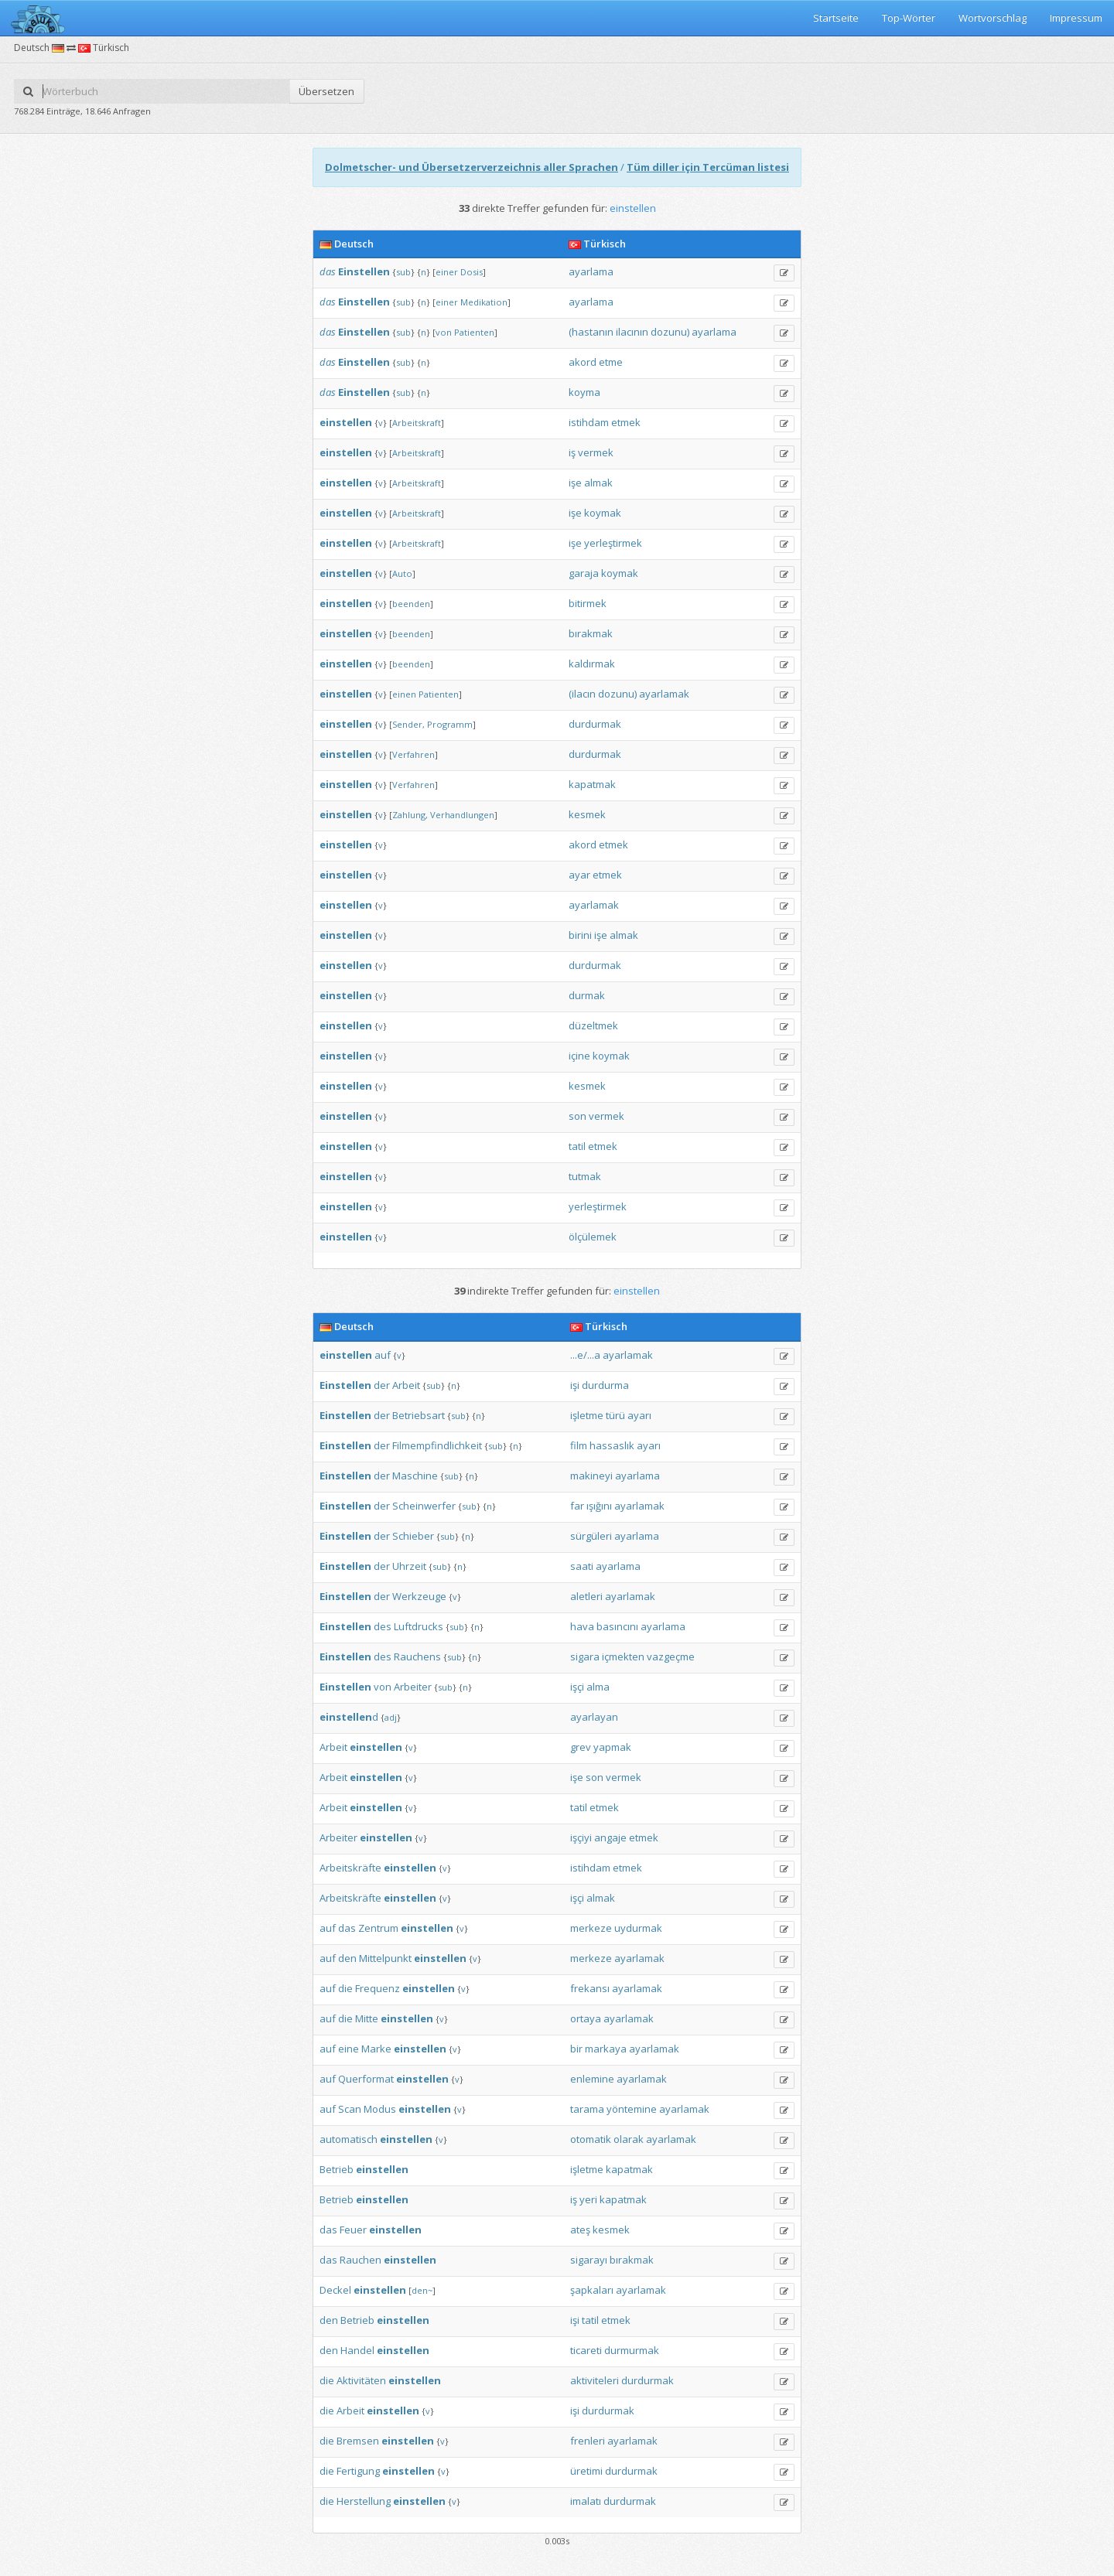 The width and height of the screenshot is (1114, 2576). What do you see at coordinates (403, 272) in the screenshot?
I see `sub` at bounding box center [403, 272].